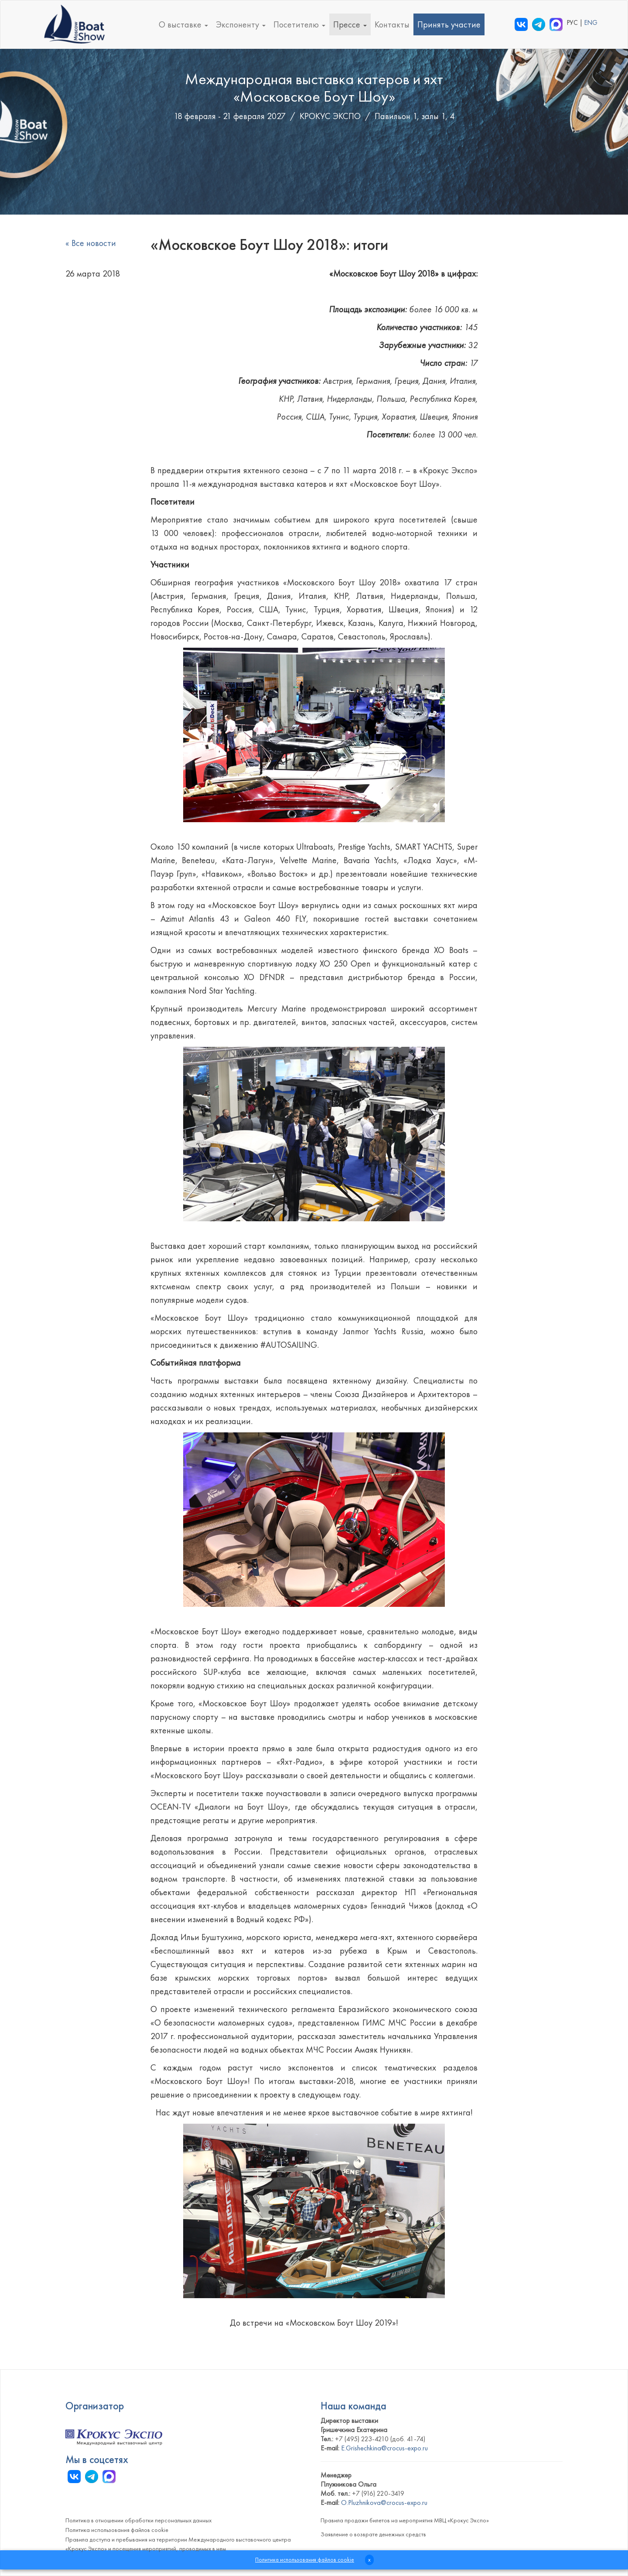 The width and height of the screenshot is (628, 2576). What do you see at coordinates (590, 22) in the screenshot?
I see `ENG` at bounding box center [590, 22].